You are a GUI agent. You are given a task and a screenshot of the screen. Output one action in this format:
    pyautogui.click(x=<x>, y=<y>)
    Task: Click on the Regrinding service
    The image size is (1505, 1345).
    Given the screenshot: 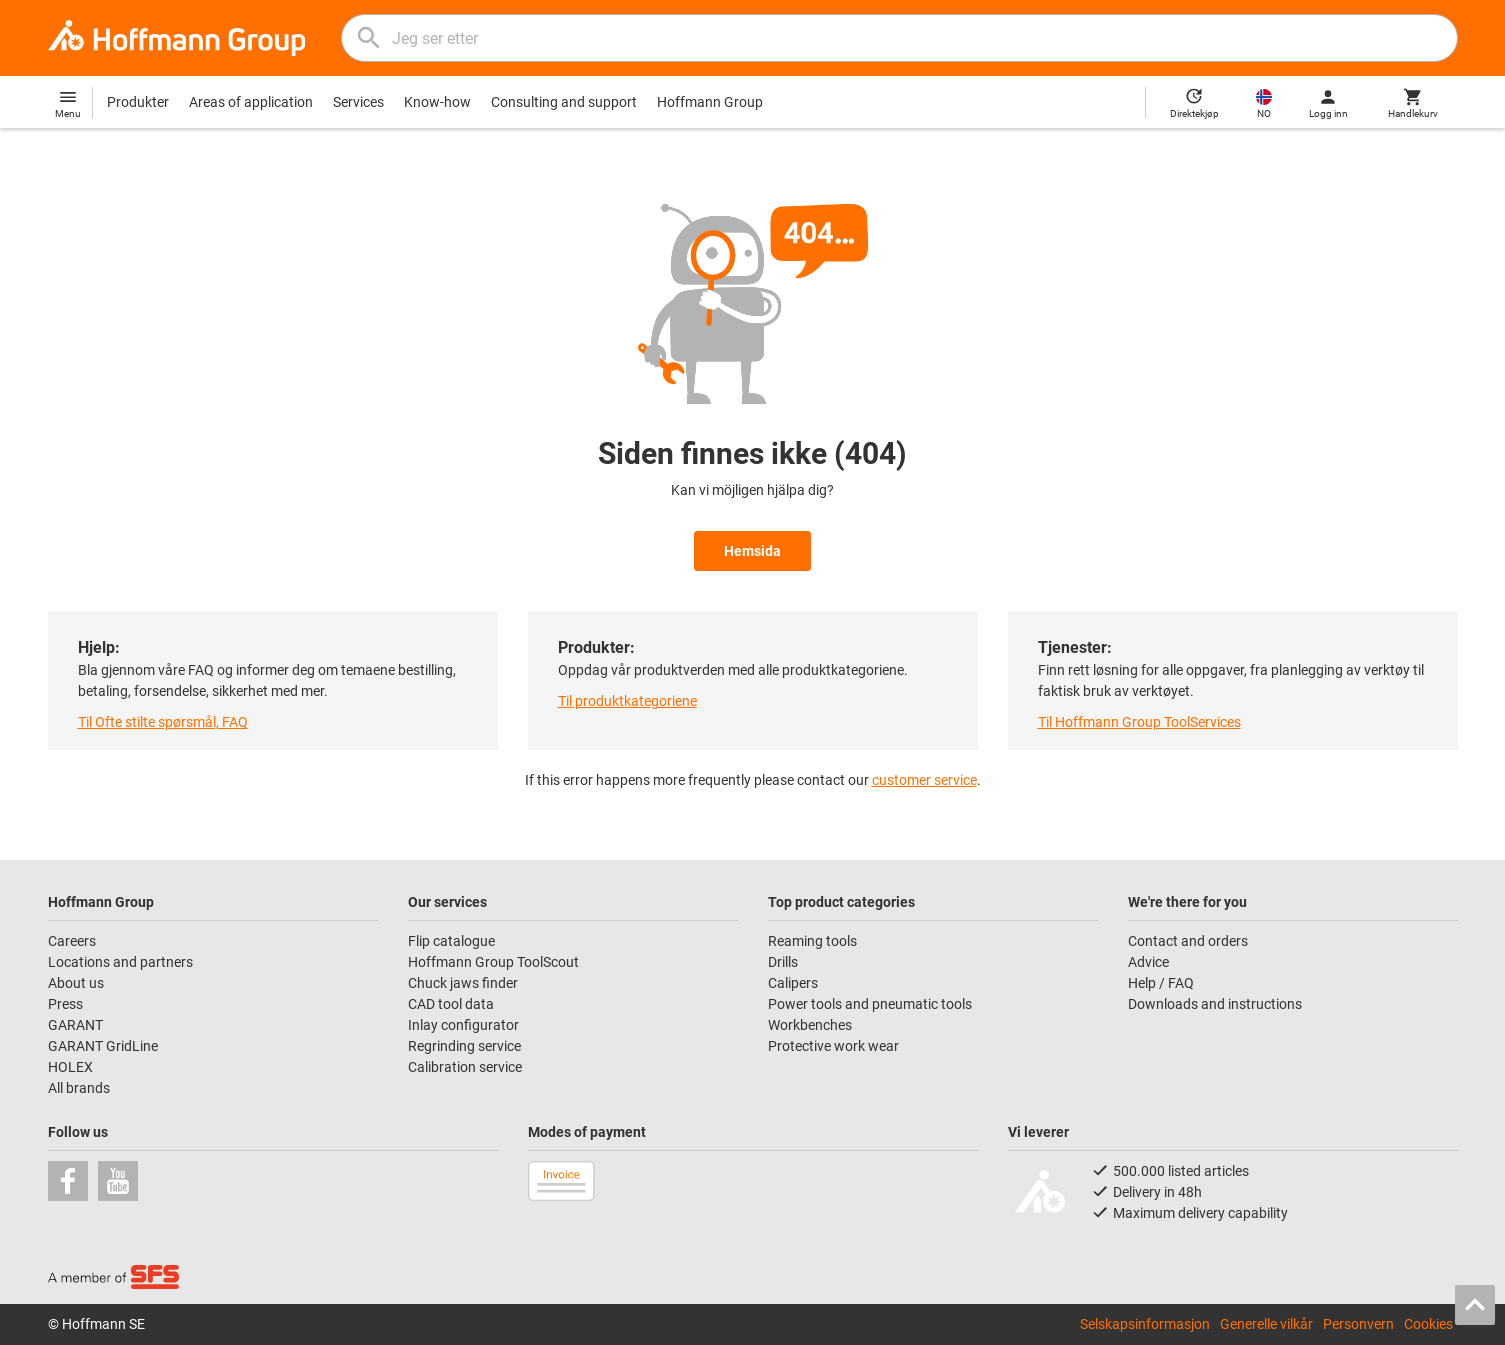 What is the action you would take?
    pyautogui.click(x=464, y=1046)
    